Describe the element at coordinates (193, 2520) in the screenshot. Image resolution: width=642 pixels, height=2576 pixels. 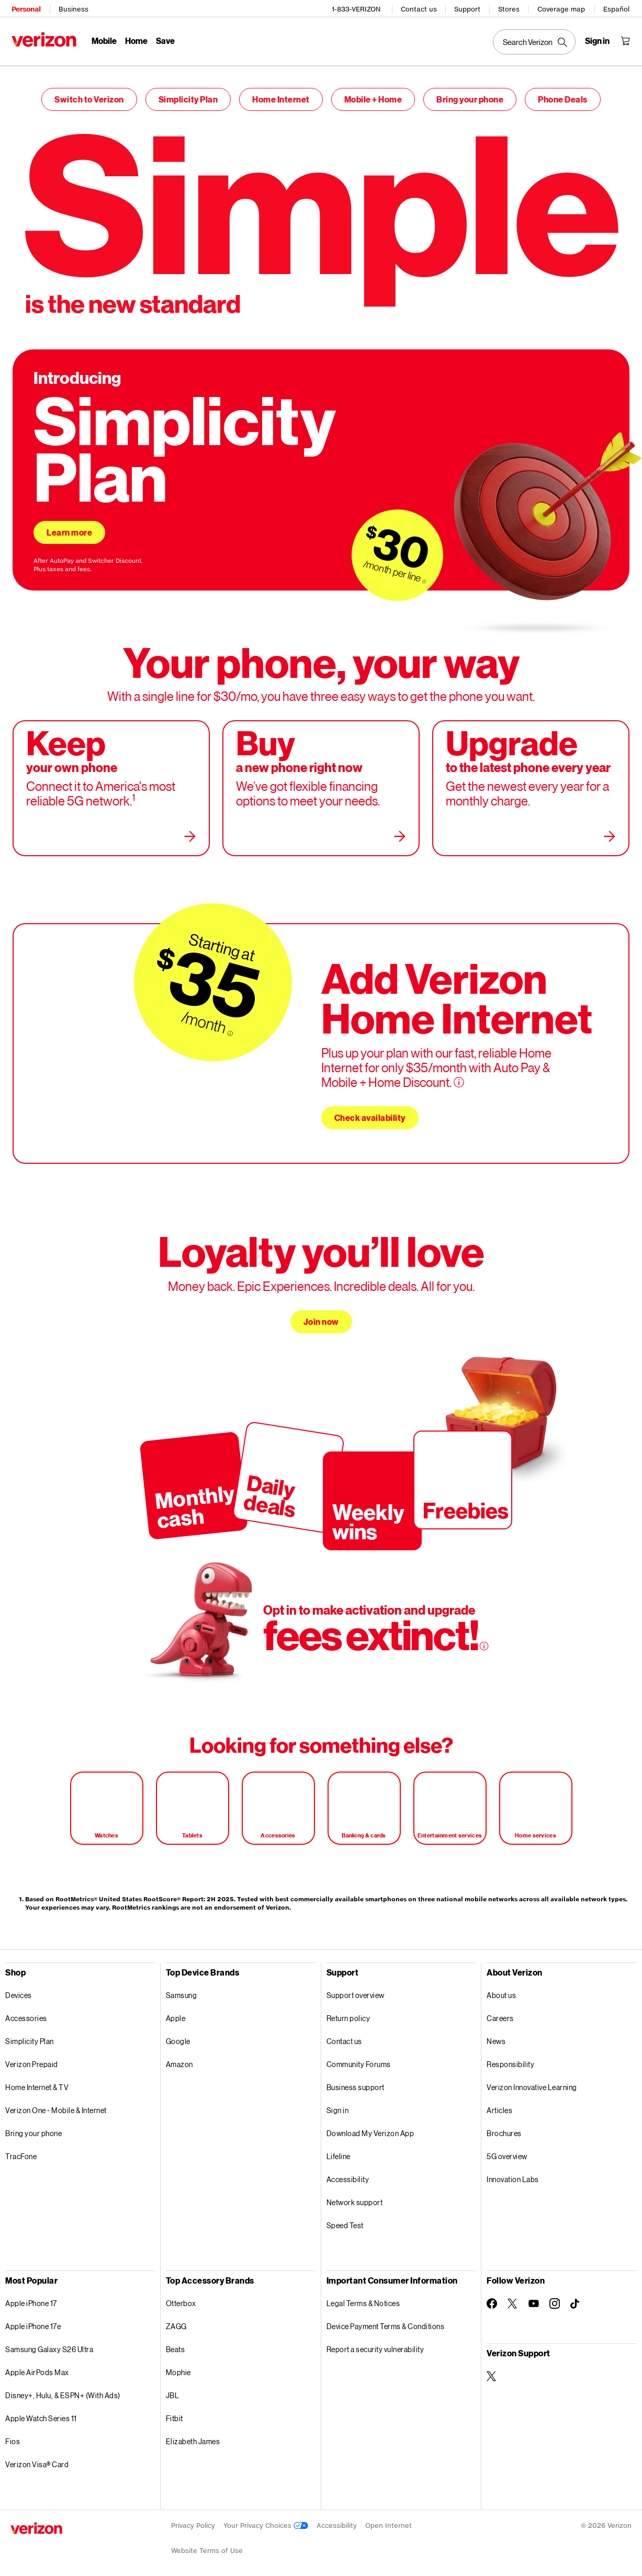
I see `Privacy Policy` at that location.